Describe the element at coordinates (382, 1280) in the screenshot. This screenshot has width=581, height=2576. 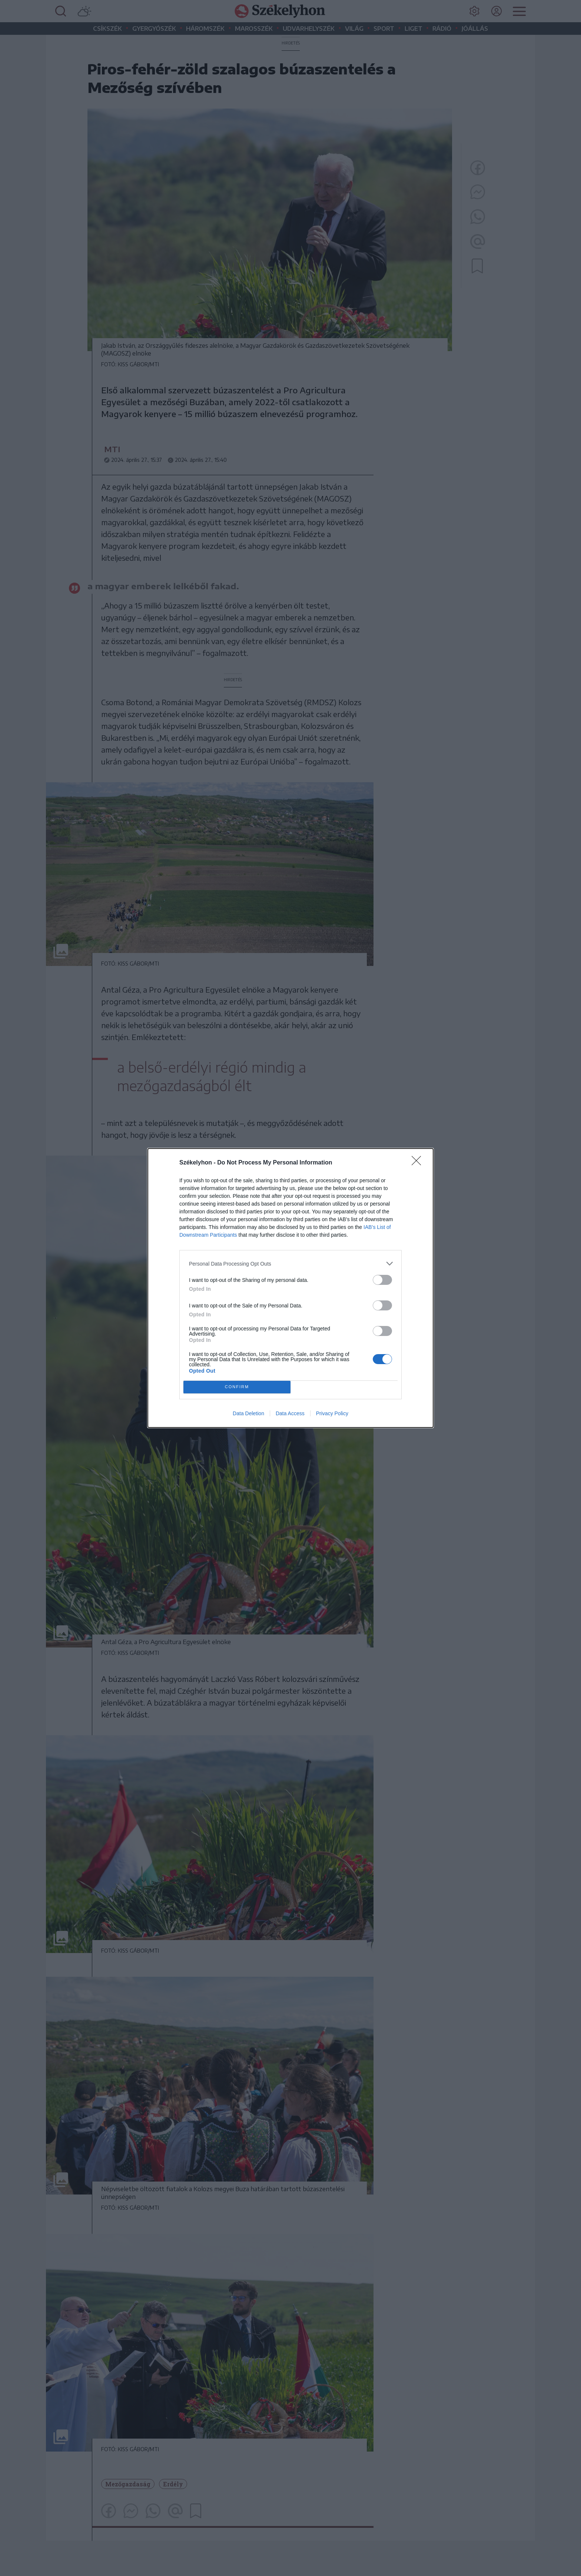
I see `[switch]` at that location.